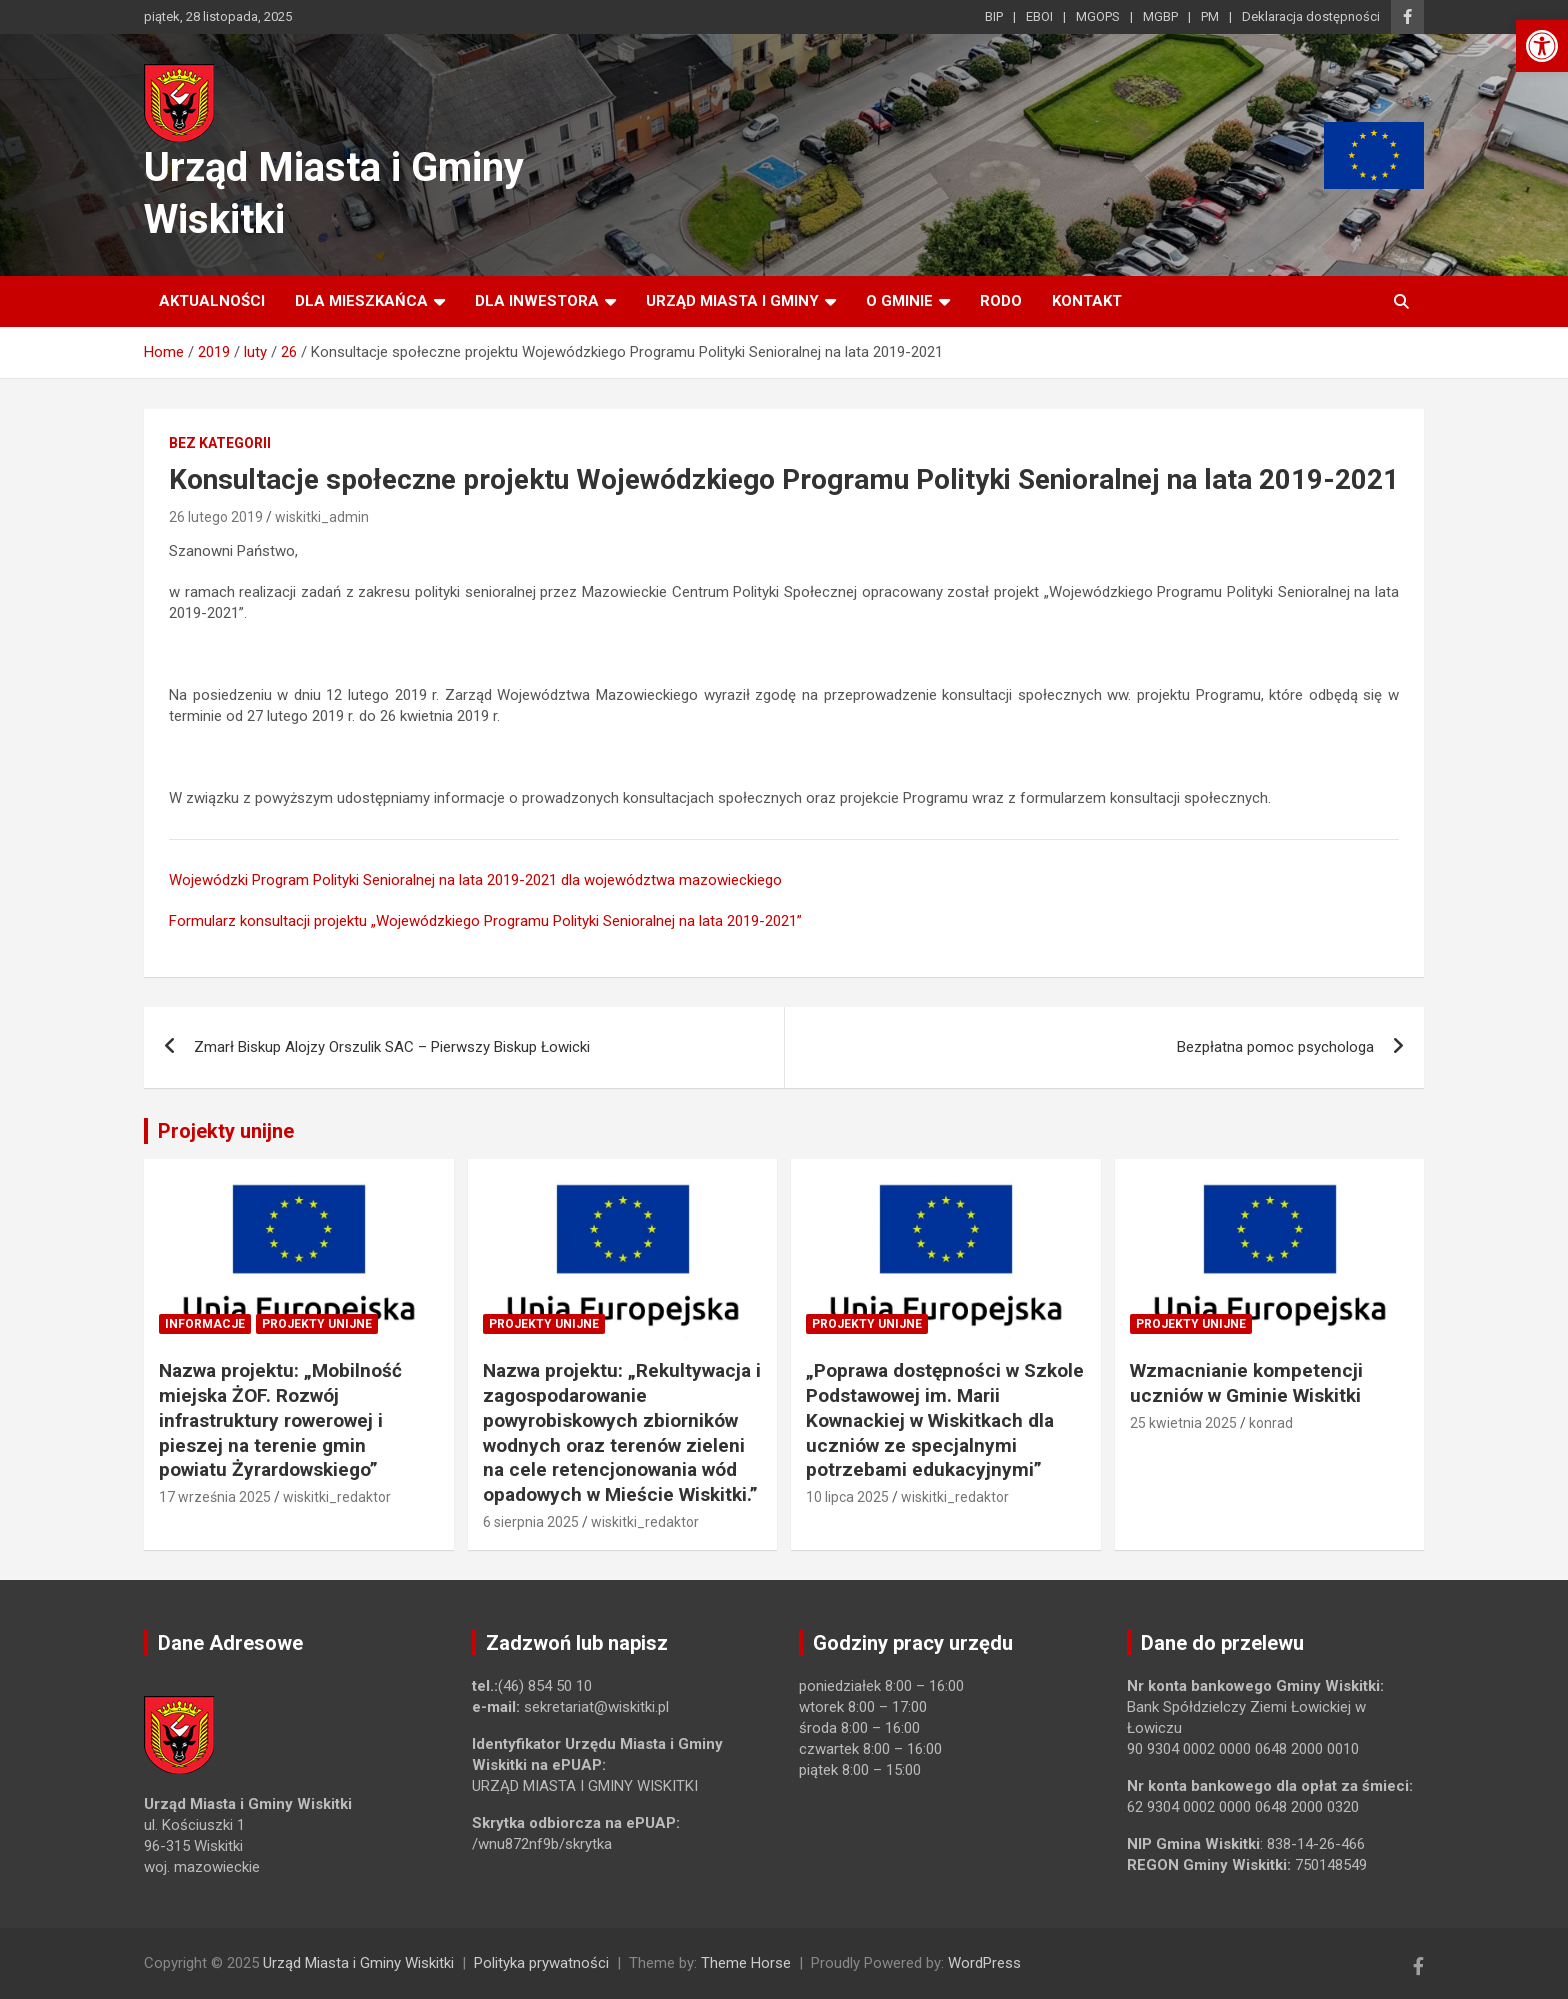  Describe the element at coordinates (220, 443) in the screenshot. I see `Bez kategorii [link]` at that location.